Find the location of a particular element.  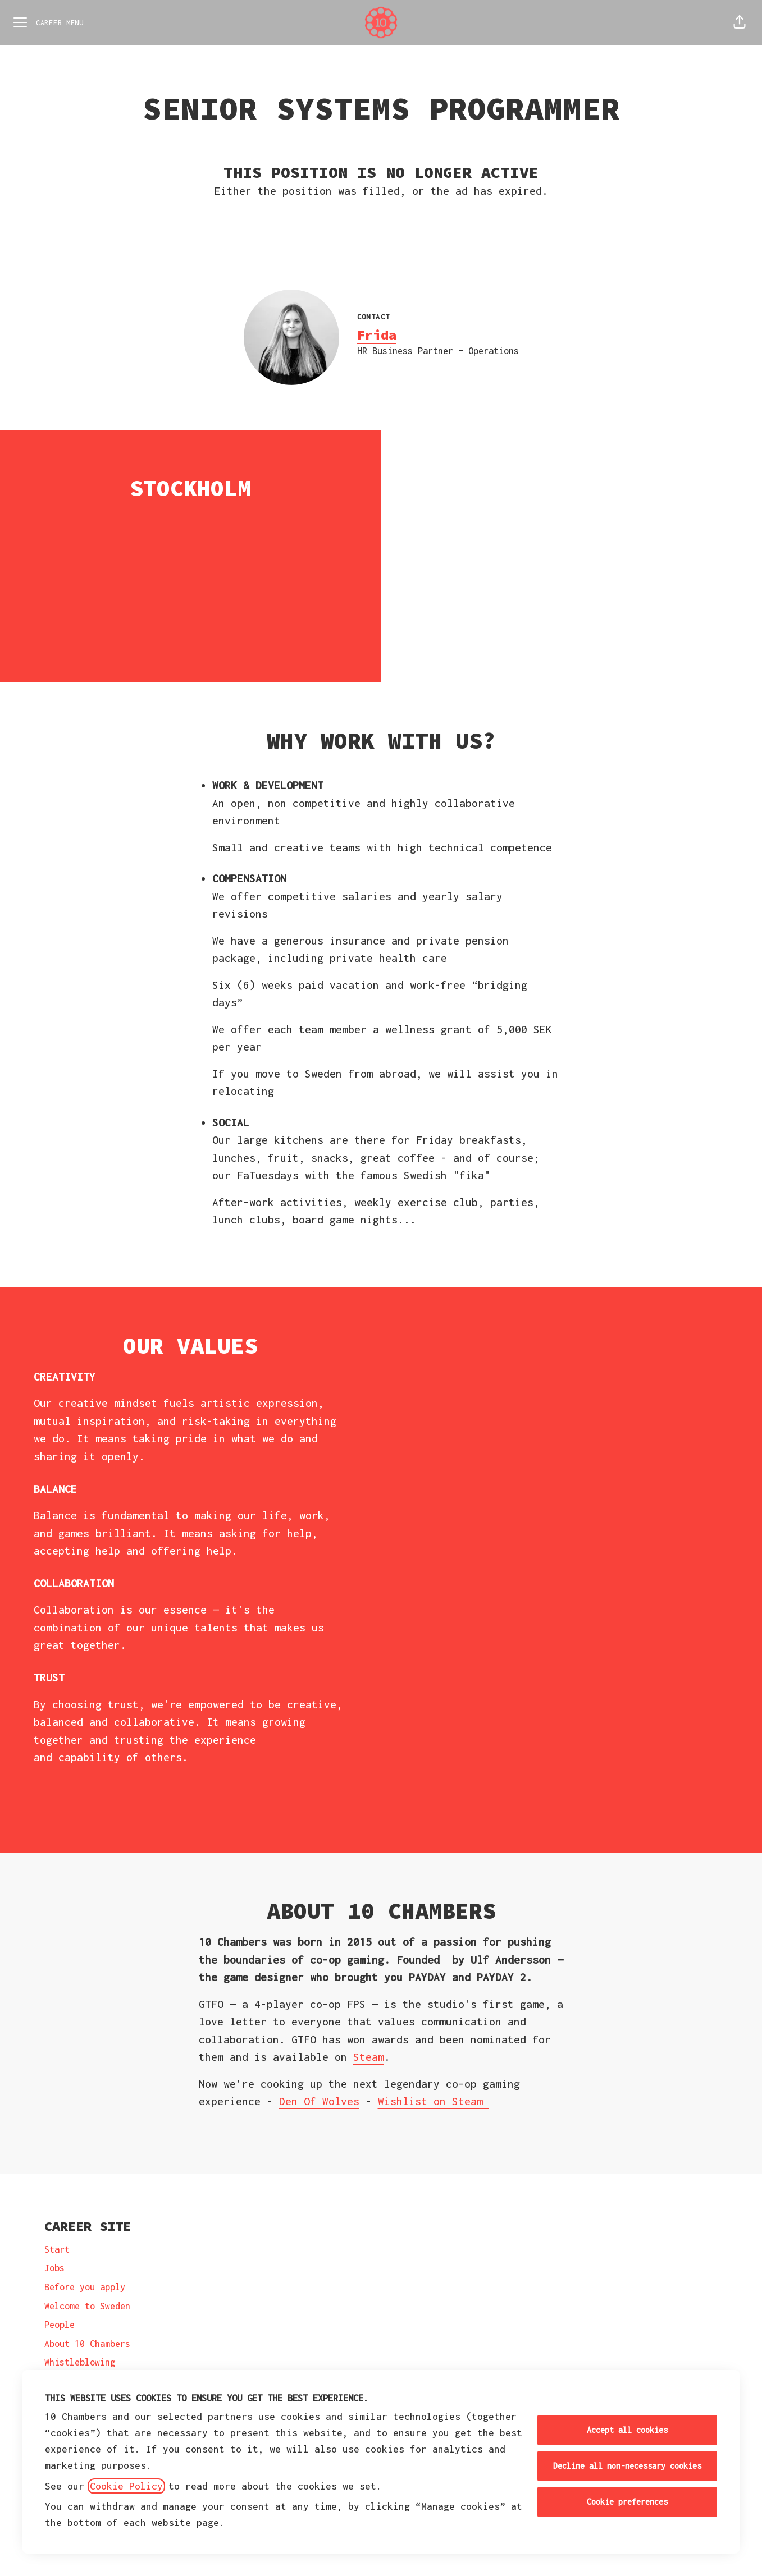

Cookie preferences is located at coordinates (627, 2501).